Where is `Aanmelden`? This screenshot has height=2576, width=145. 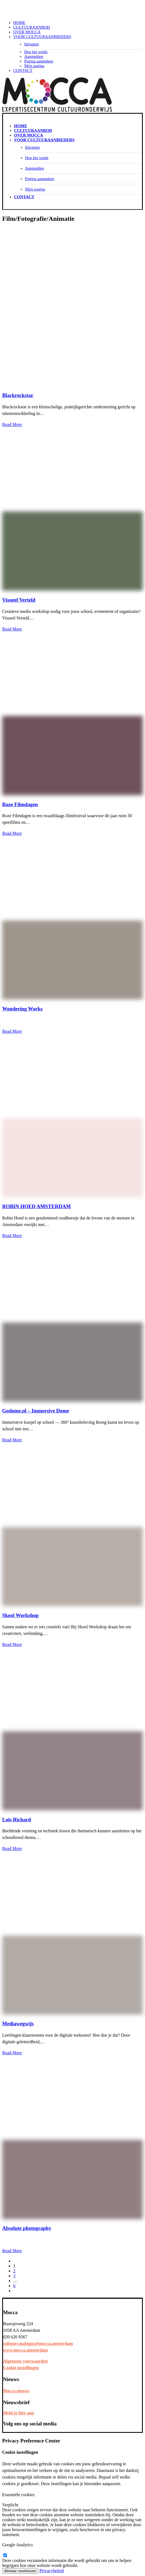 Aanmelden is located at coordinates (33, 56).